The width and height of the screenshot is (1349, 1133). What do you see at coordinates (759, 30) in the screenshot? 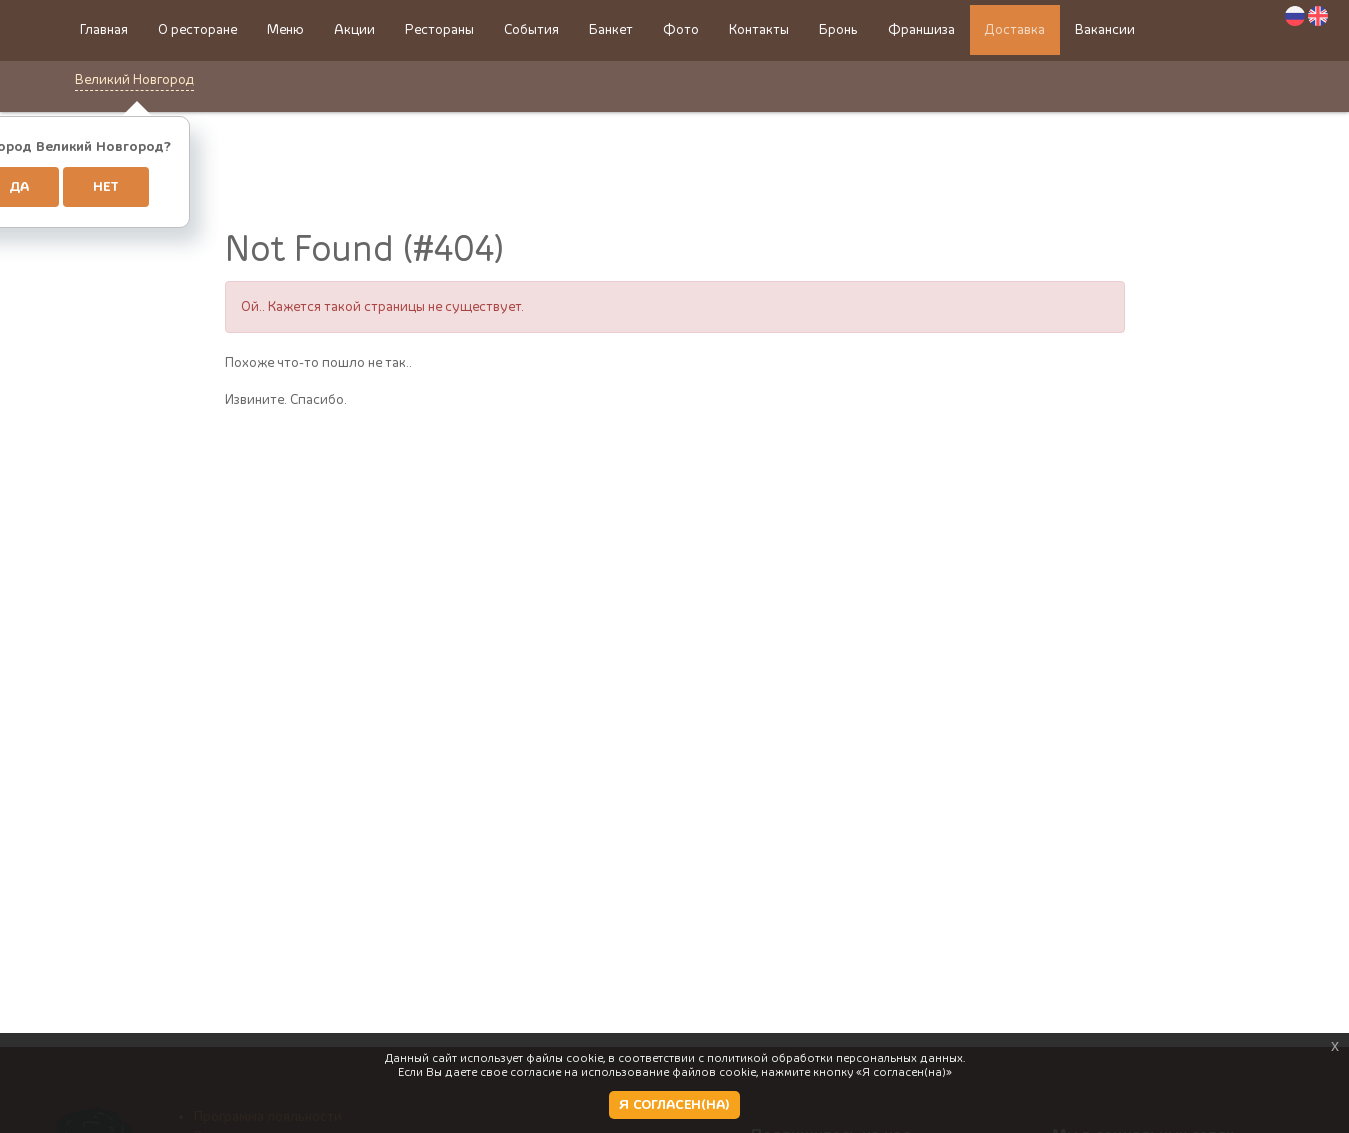
I see `Контакты` at bounding box center [759, 30].